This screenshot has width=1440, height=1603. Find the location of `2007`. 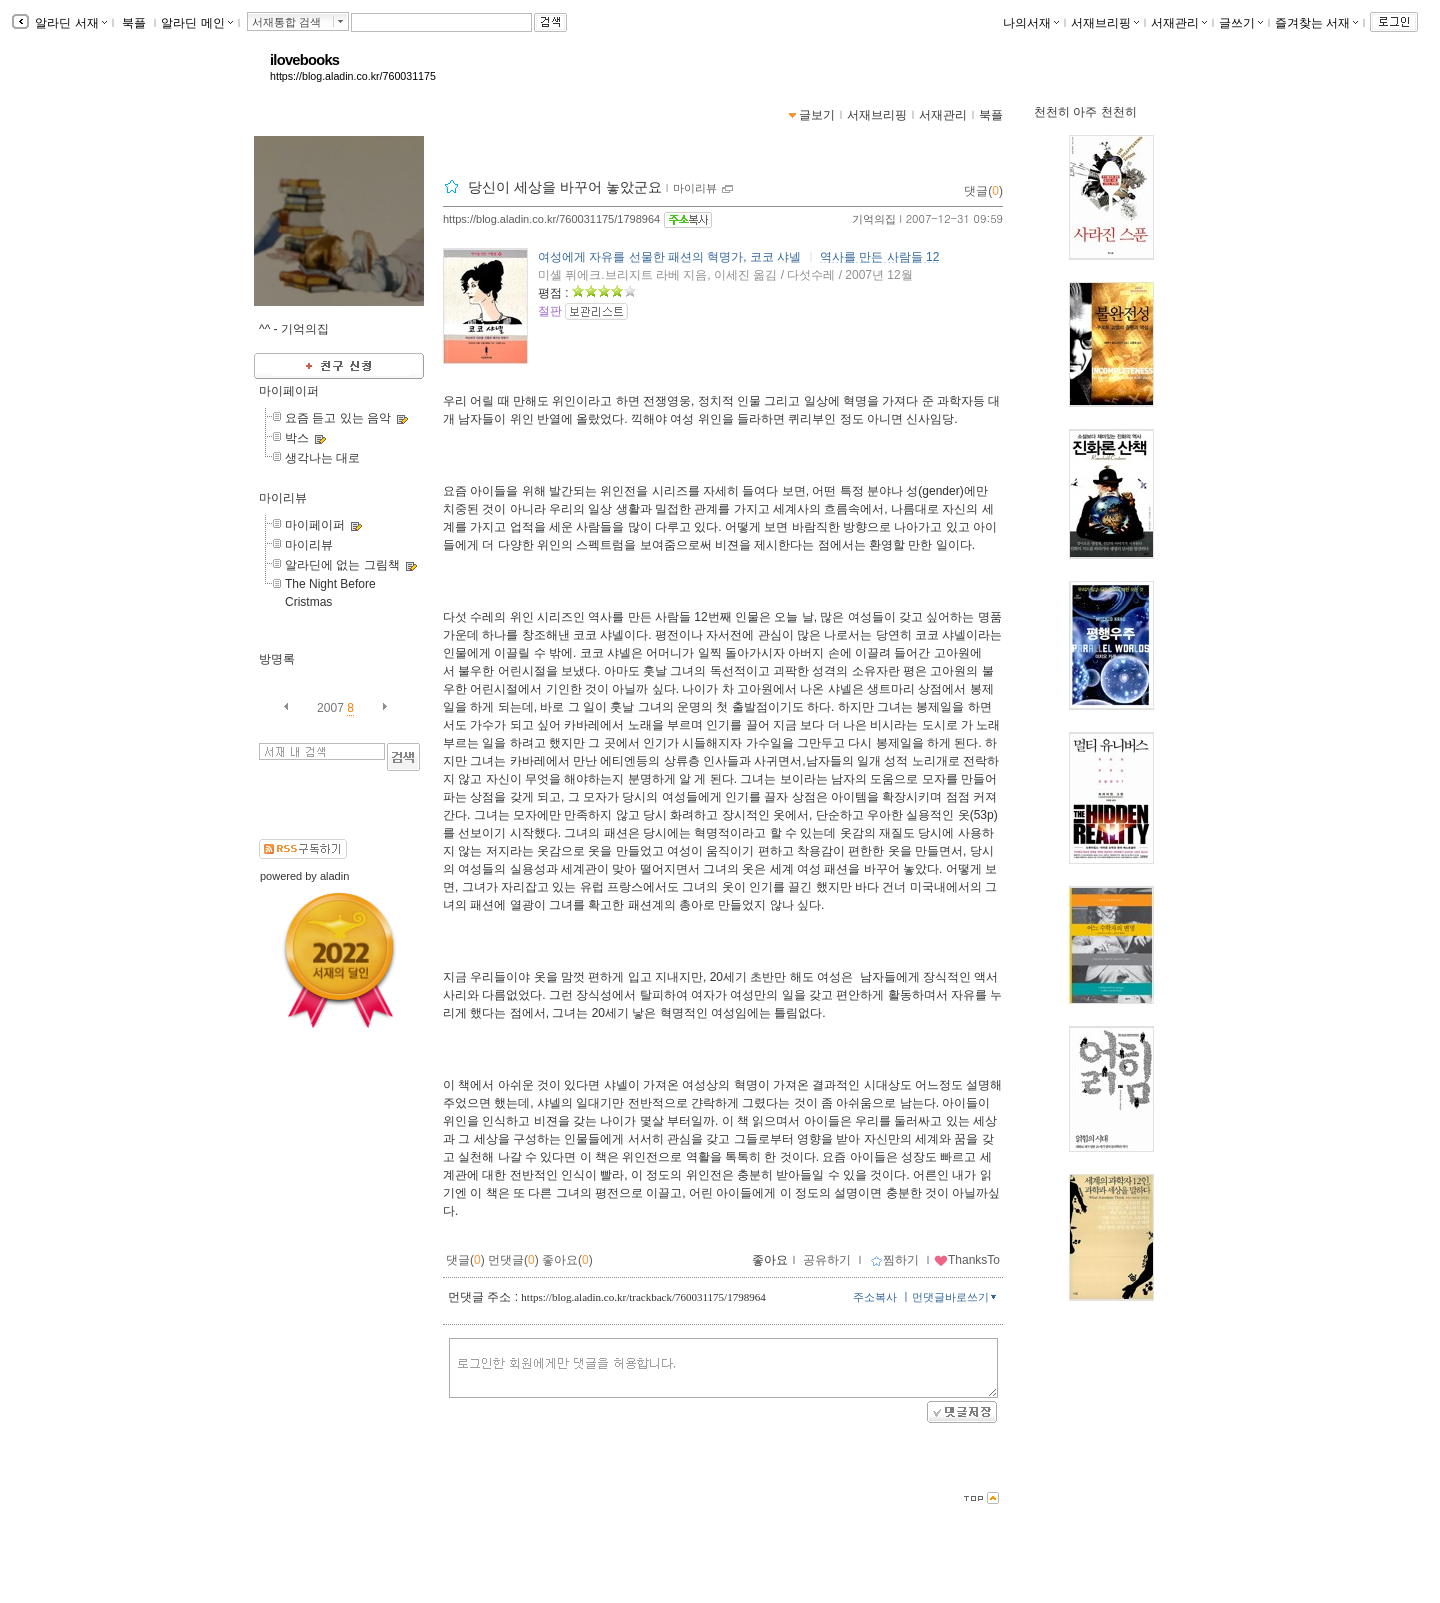

2007 is located at coordinates (330, 708).